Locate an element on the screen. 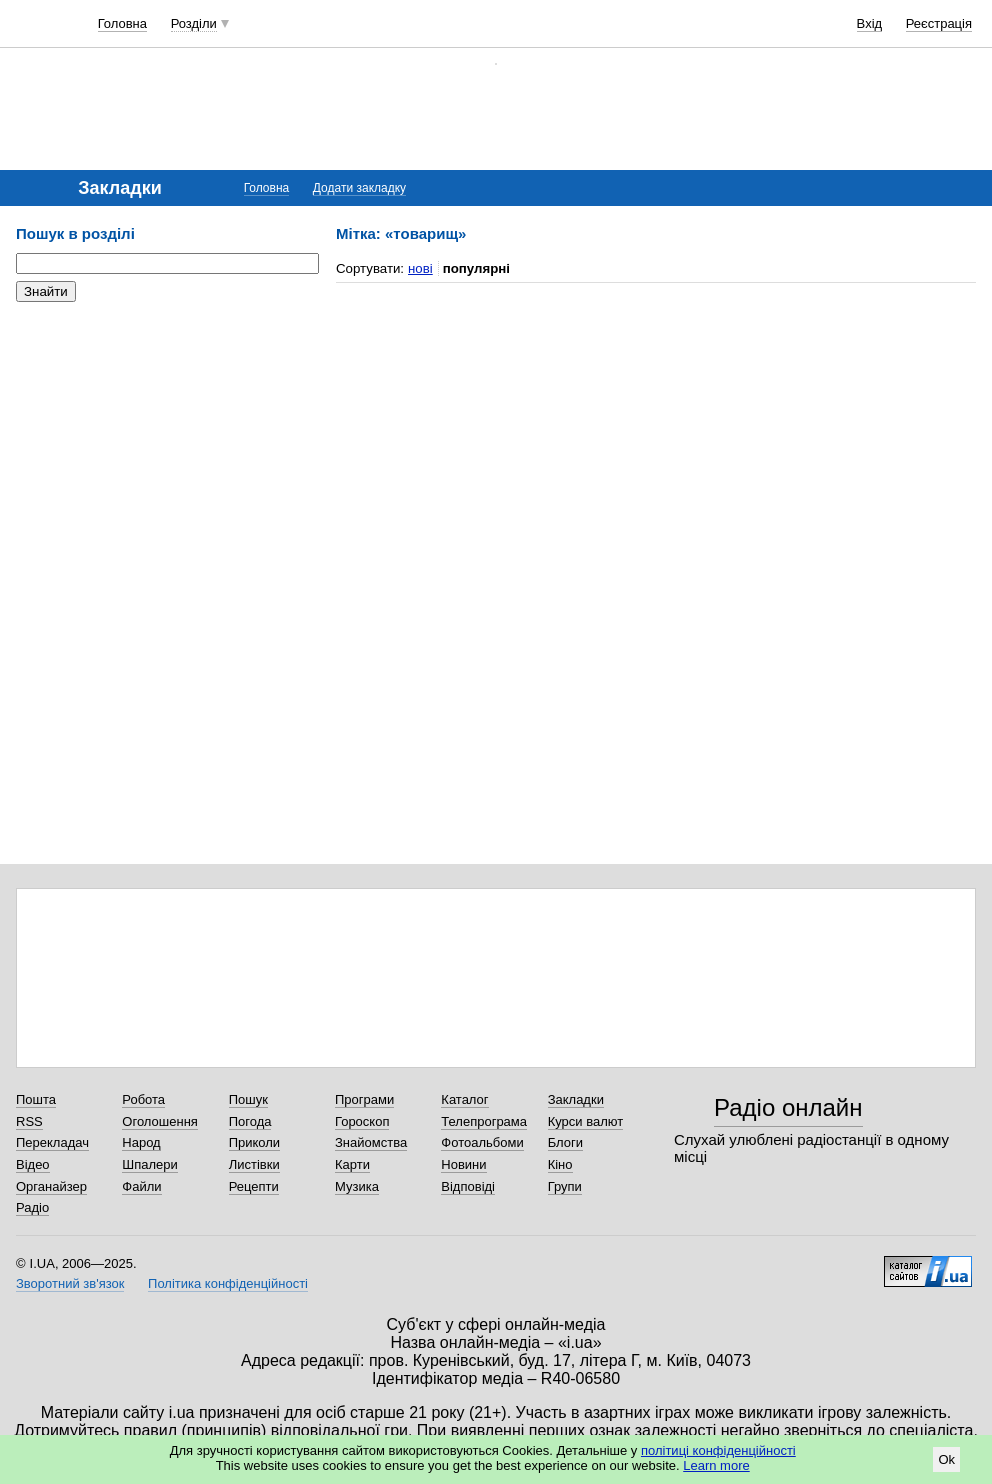 Image resolution: width=992 pixels, height=1484 pixels. Музика is located at coordinates (357, 1186).